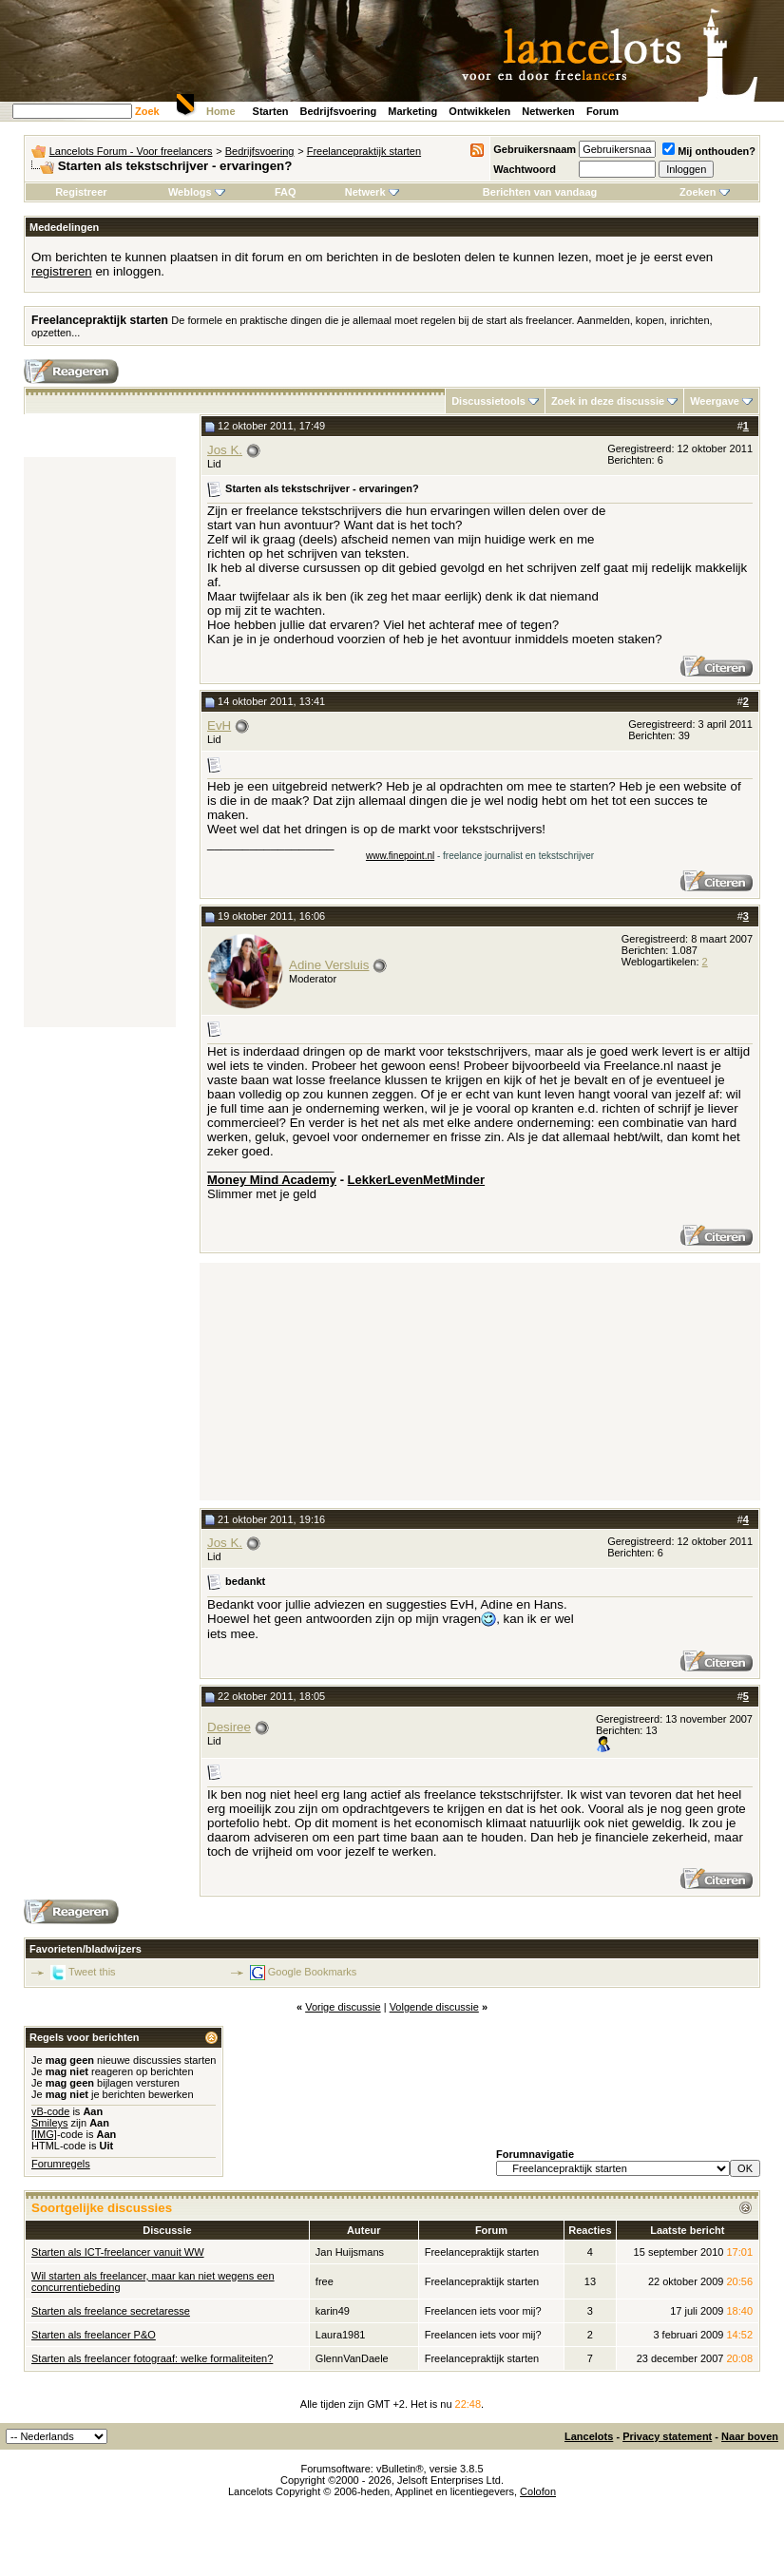  What do you see at coordinates (704, 192) in the screenshot?
I see `Zoeken` at bounding box center [704, 192].